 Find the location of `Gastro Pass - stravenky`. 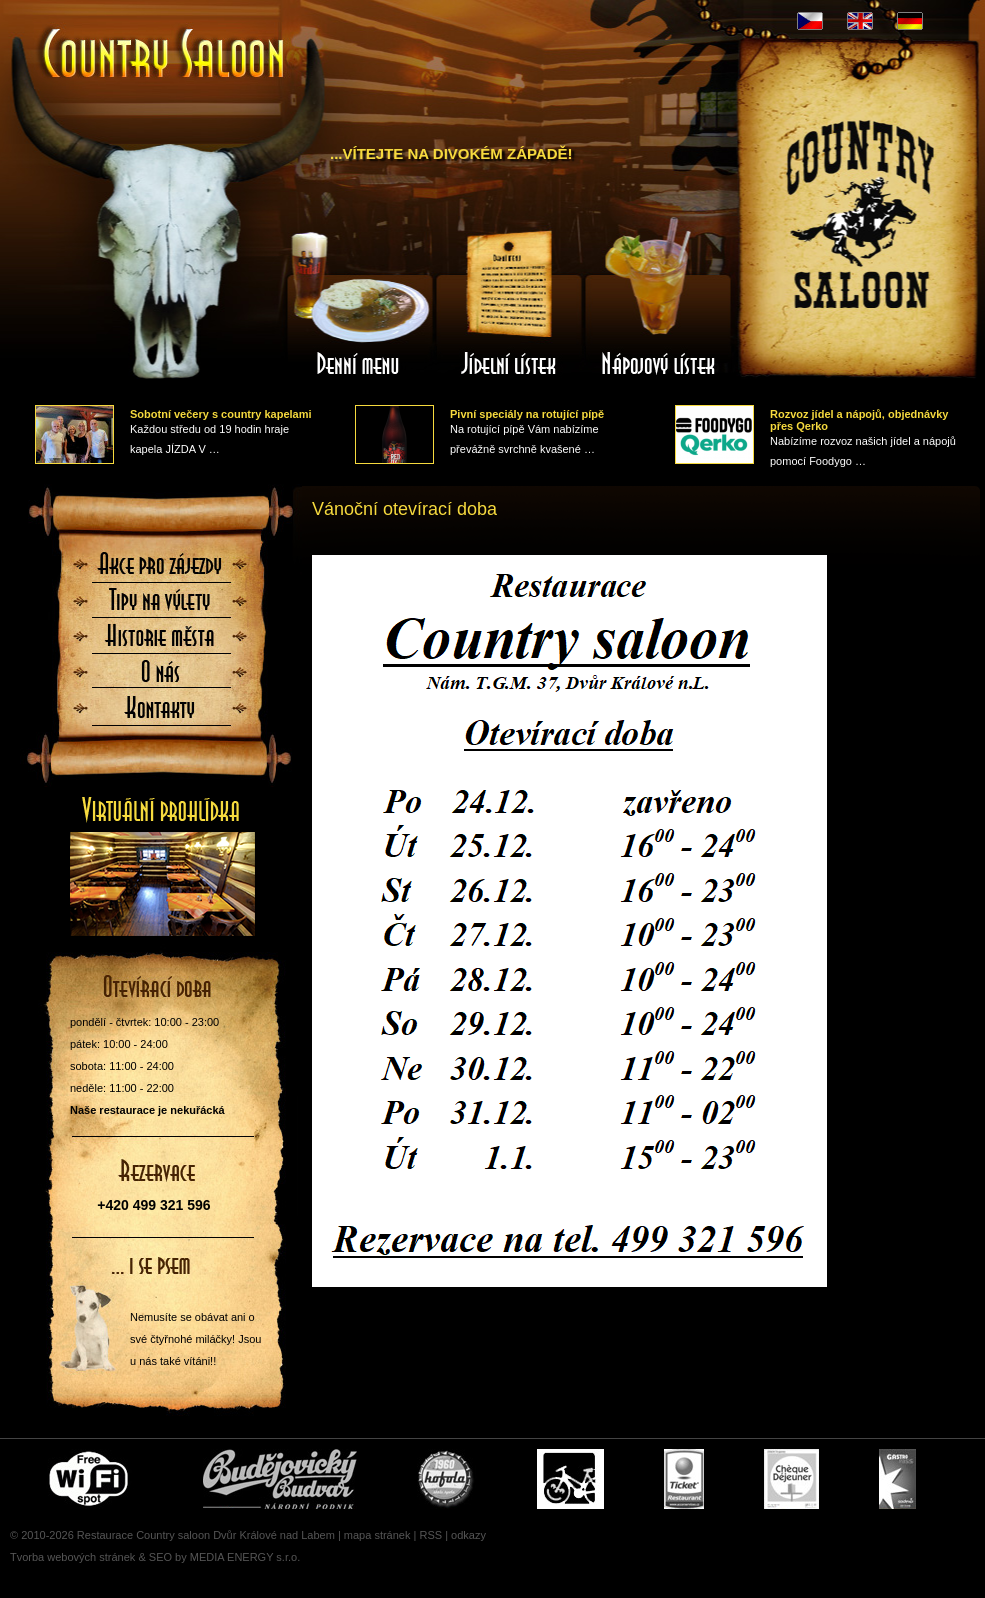

Gastro Pass - stravenky is located at coordinates (897, 1479).